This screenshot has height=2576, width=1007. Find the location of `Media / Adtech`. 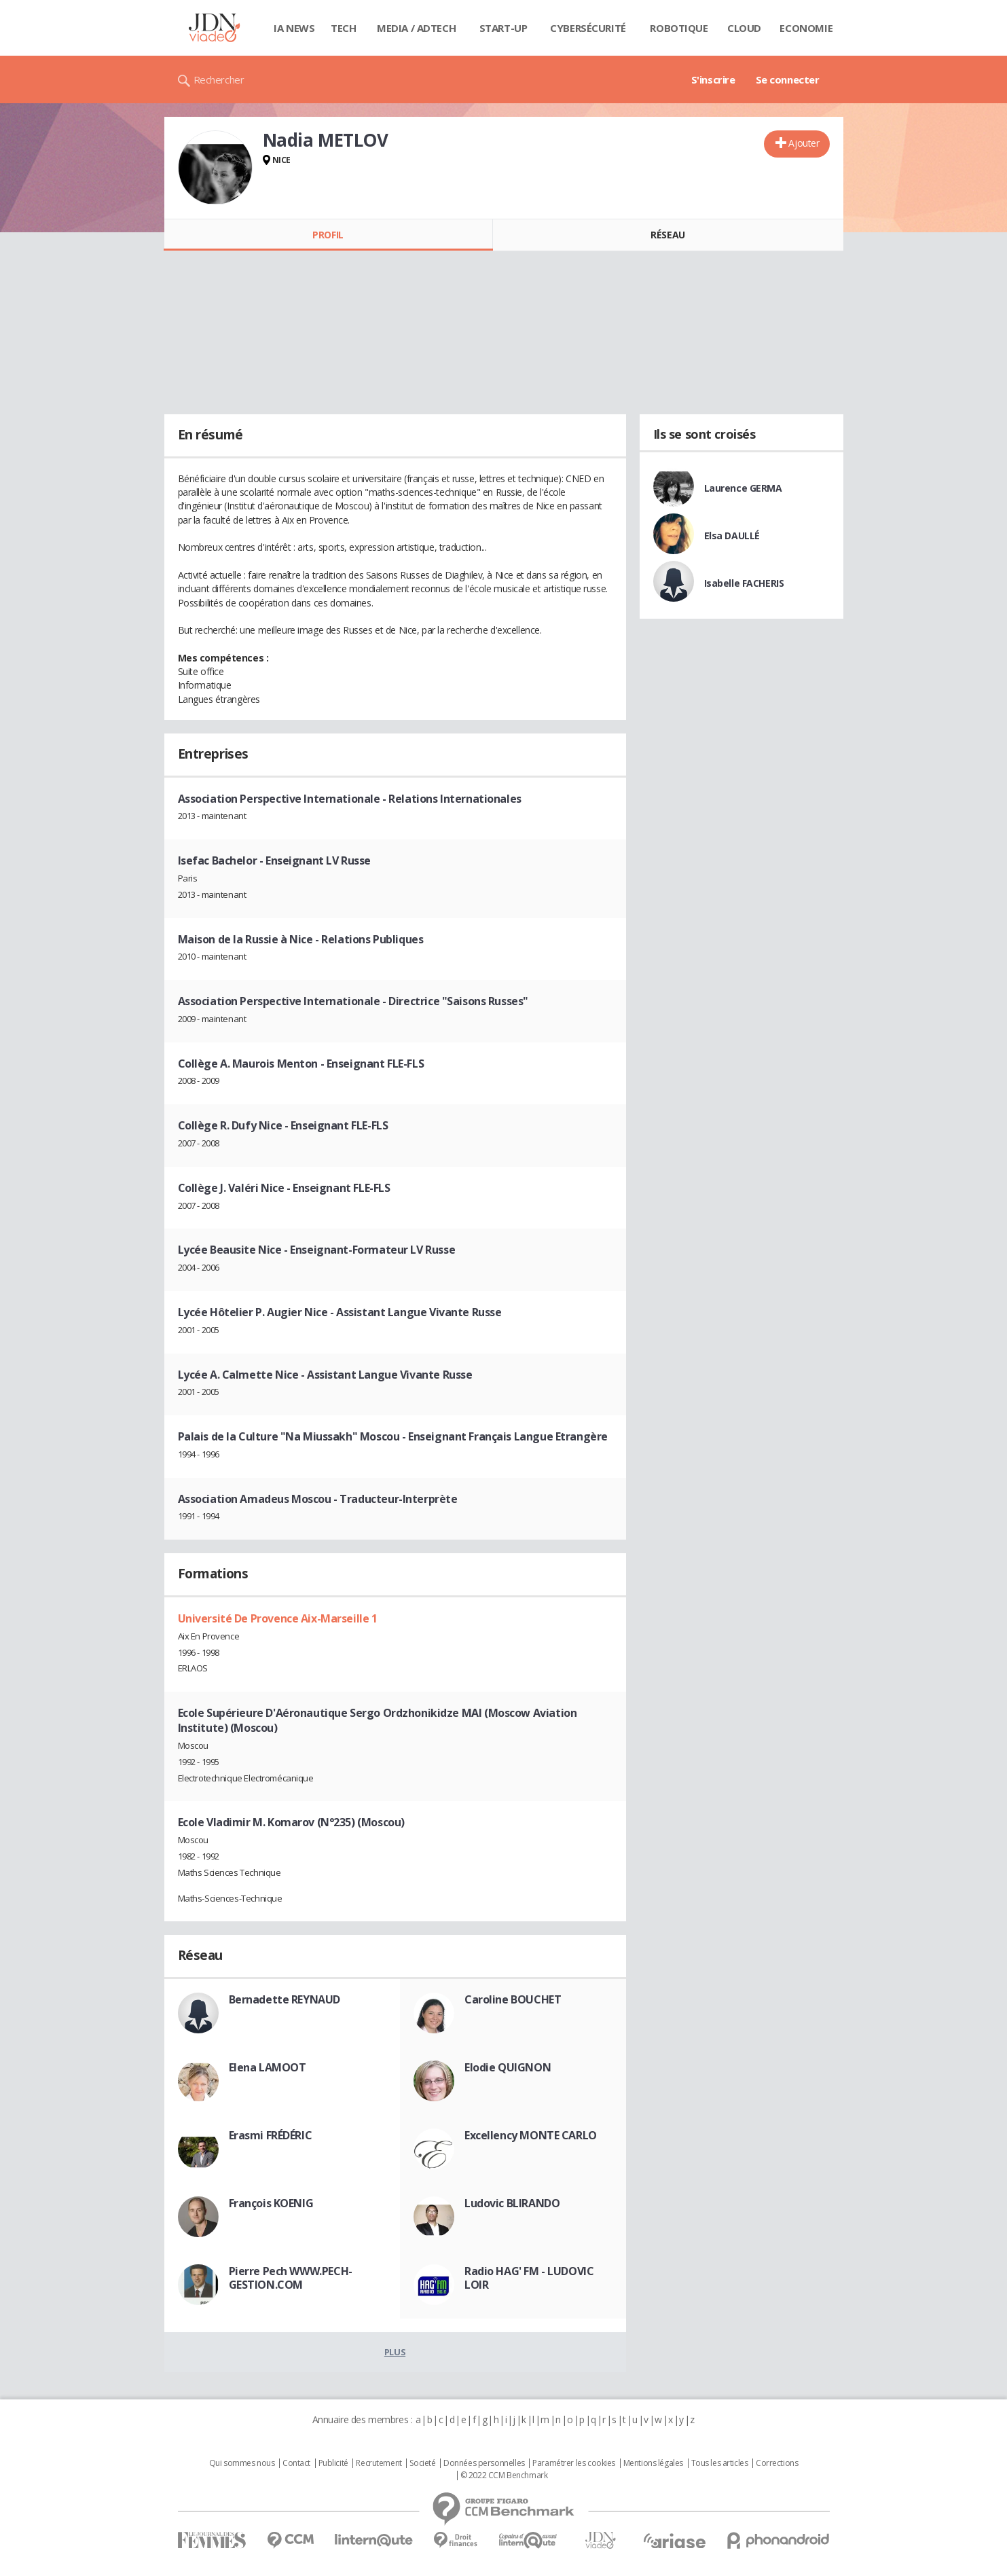

Media / Adtech is located at coordinates (416, 28).